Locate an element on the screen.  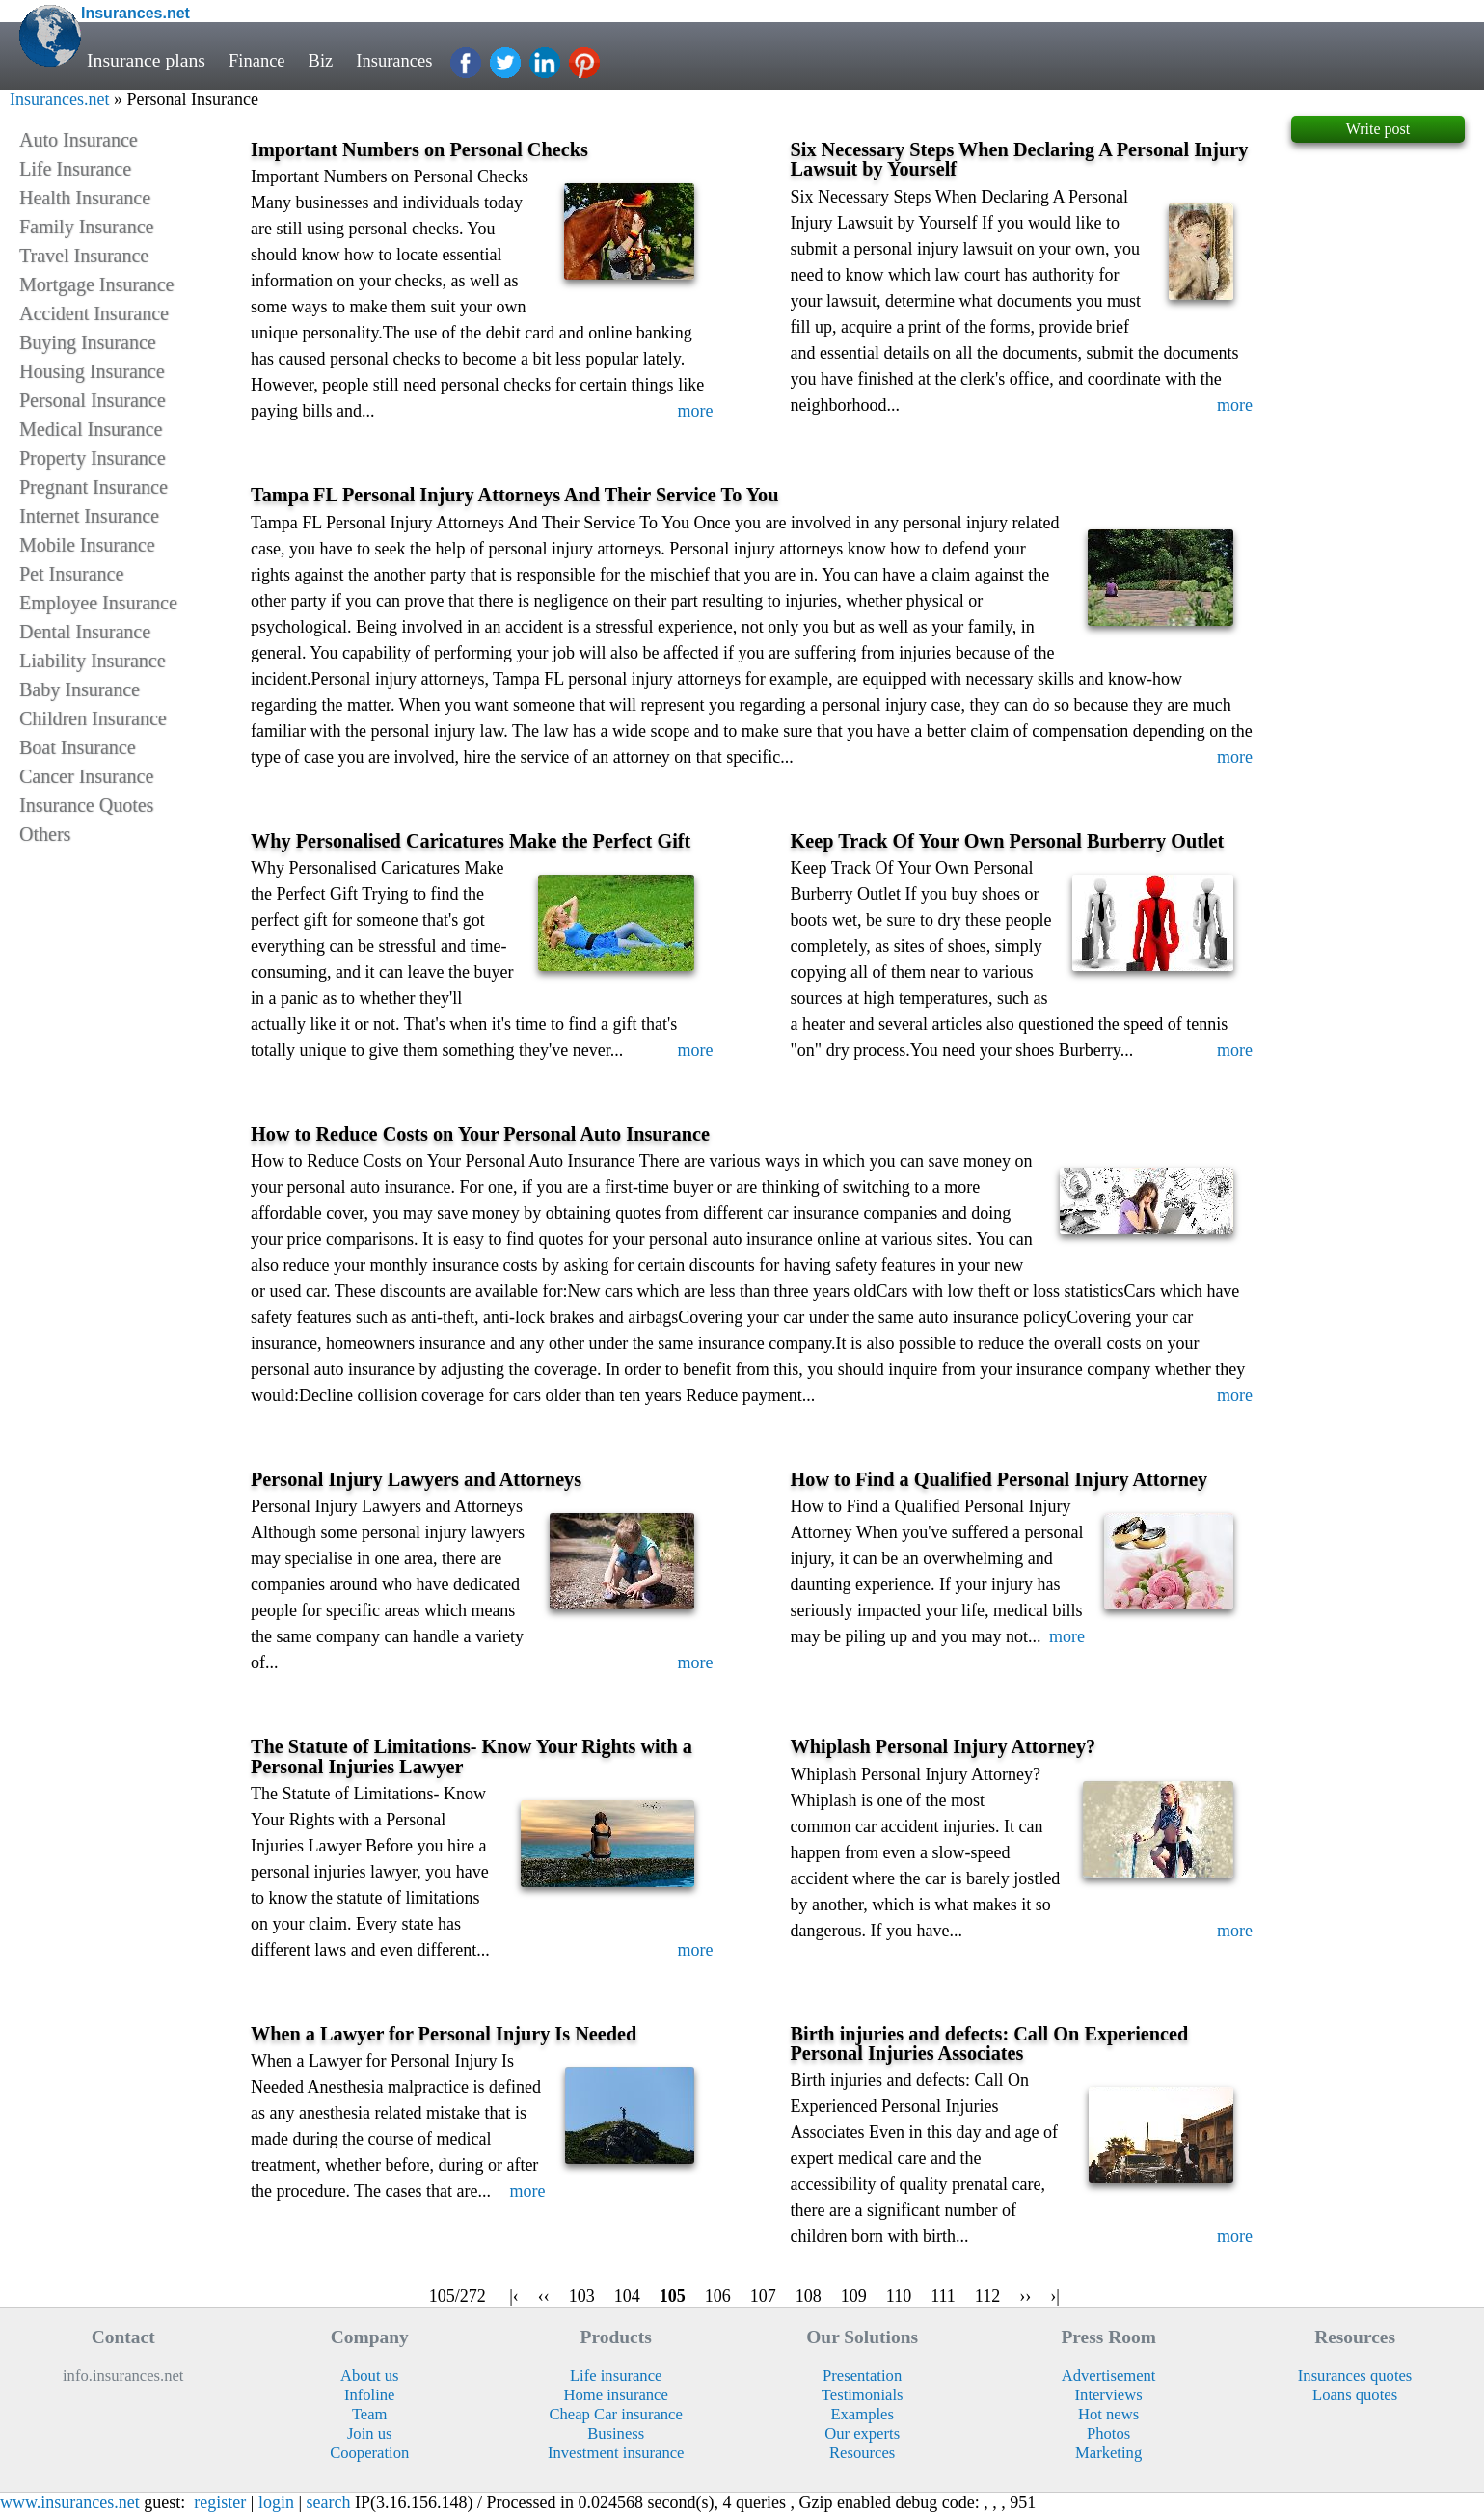
Finance is located at coordinates (258, 59).